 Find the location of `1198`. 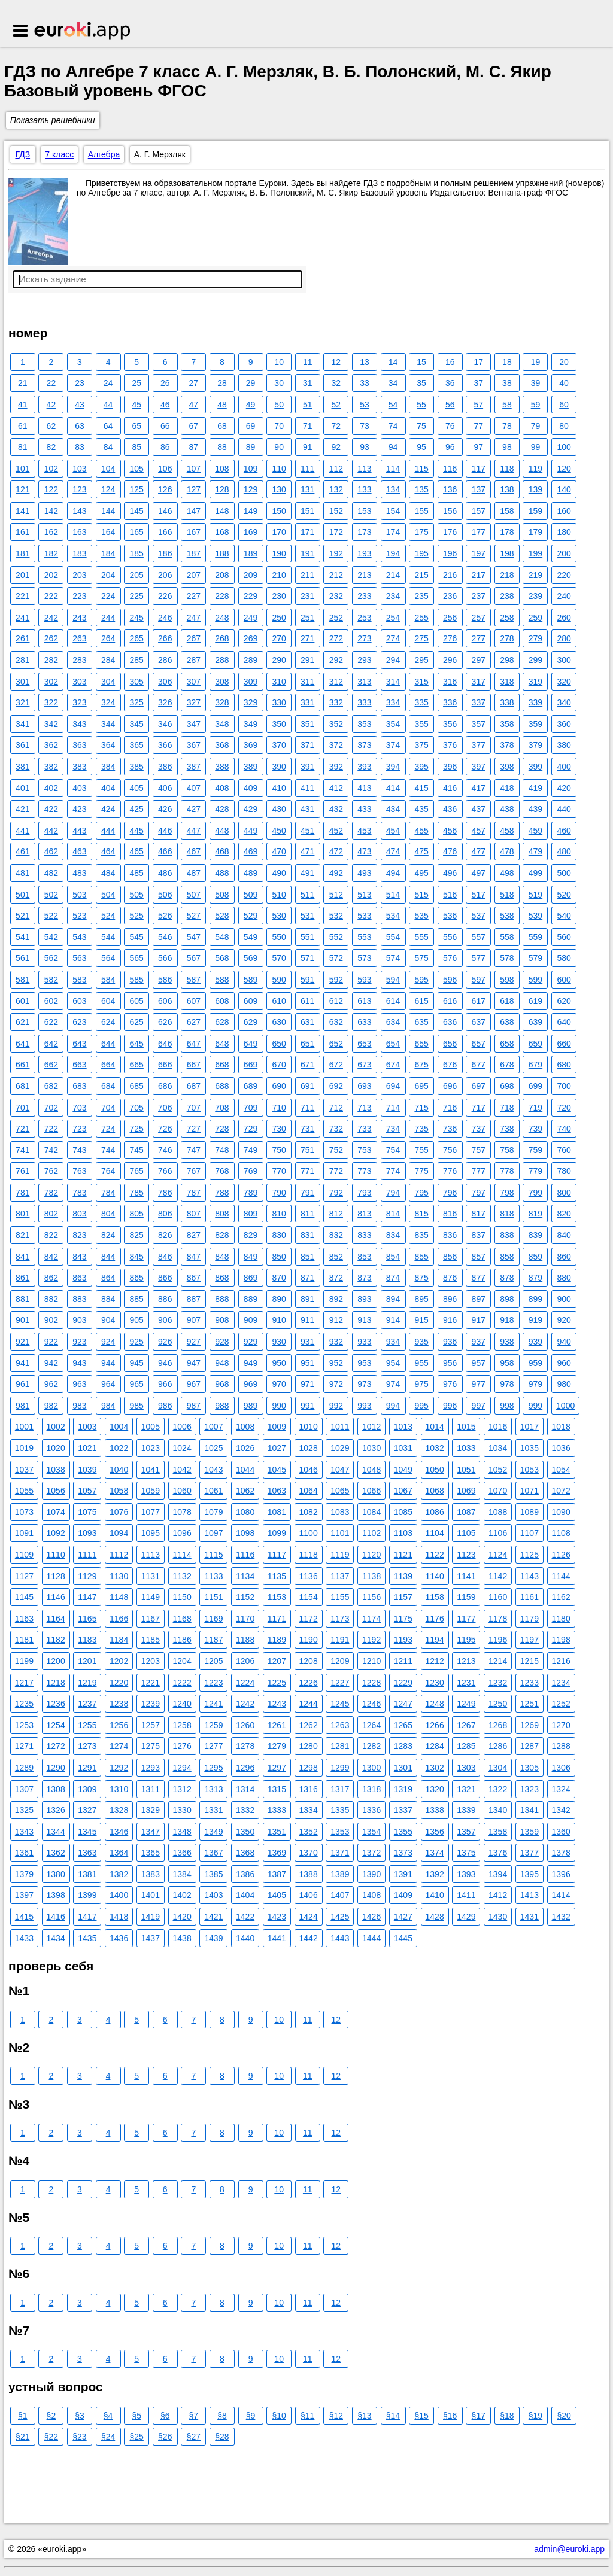

1198 is located at coordinates (561, 1639).